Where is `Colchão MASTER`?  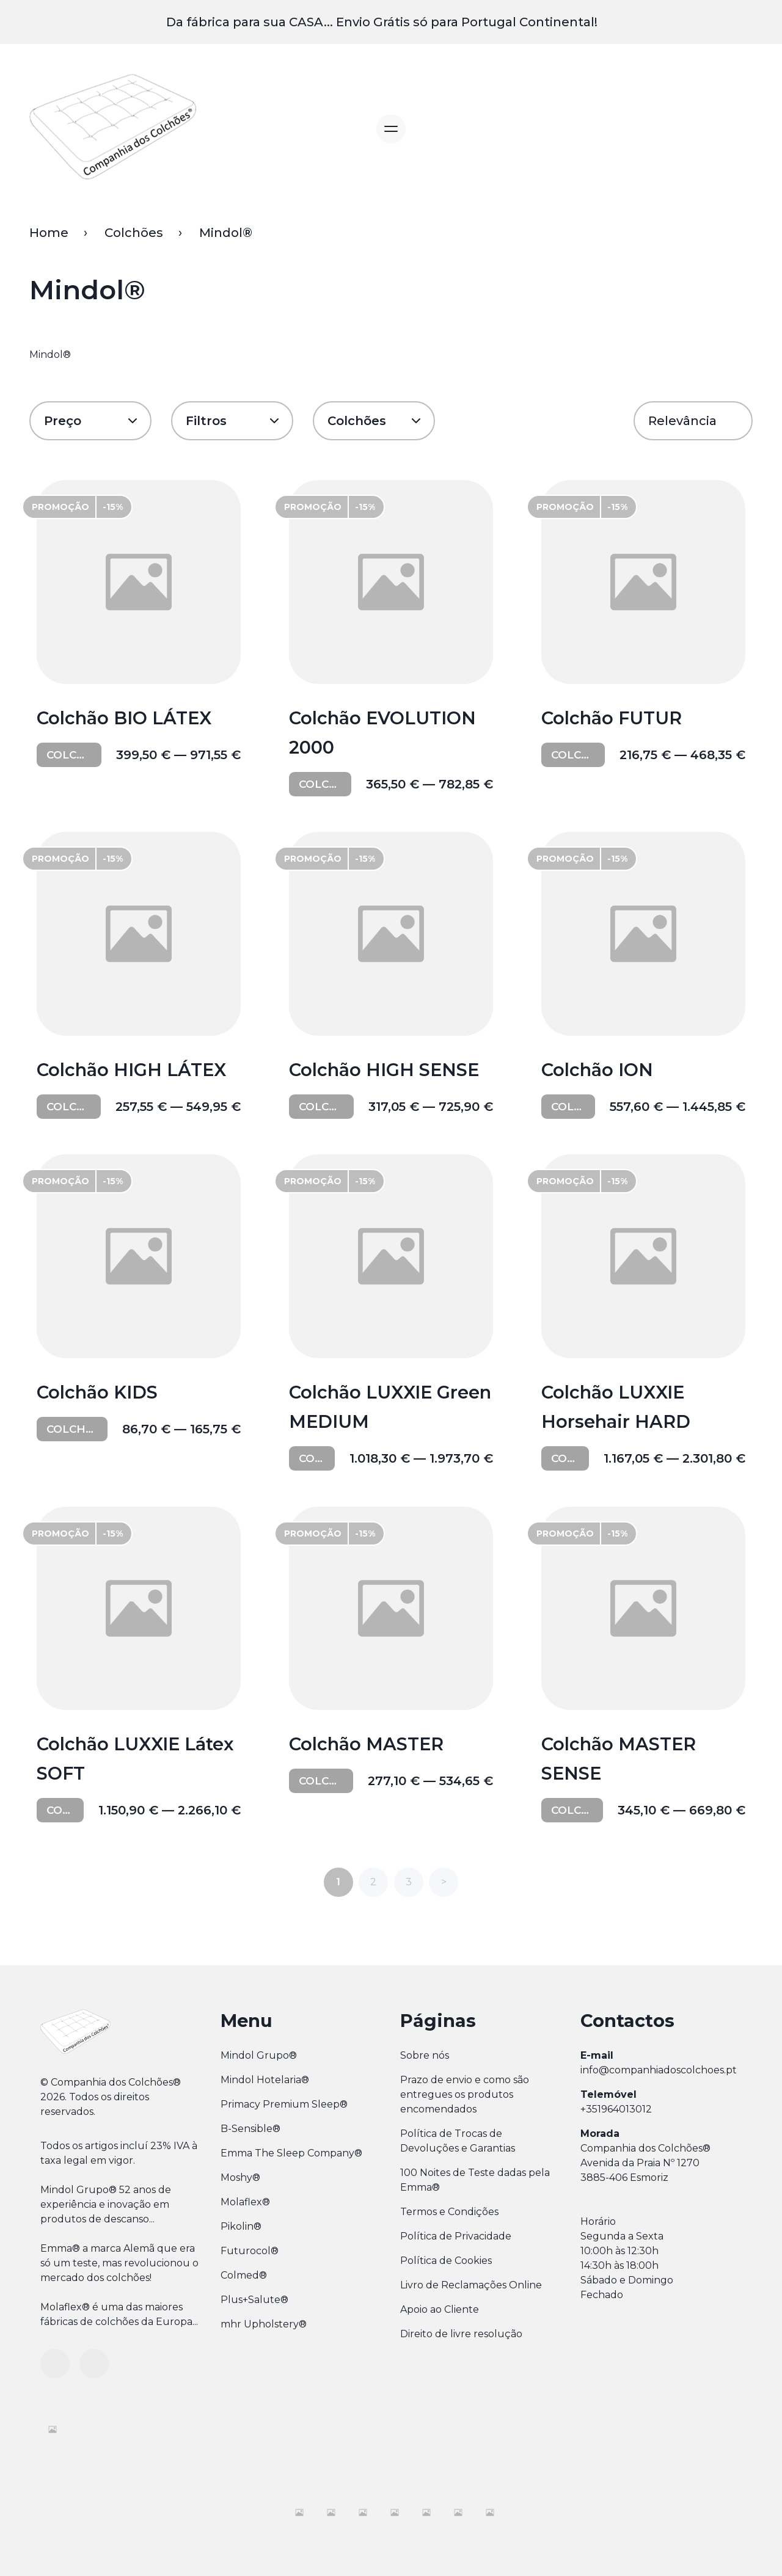
Colchão MASTER is located at coordinates (368, 1743).